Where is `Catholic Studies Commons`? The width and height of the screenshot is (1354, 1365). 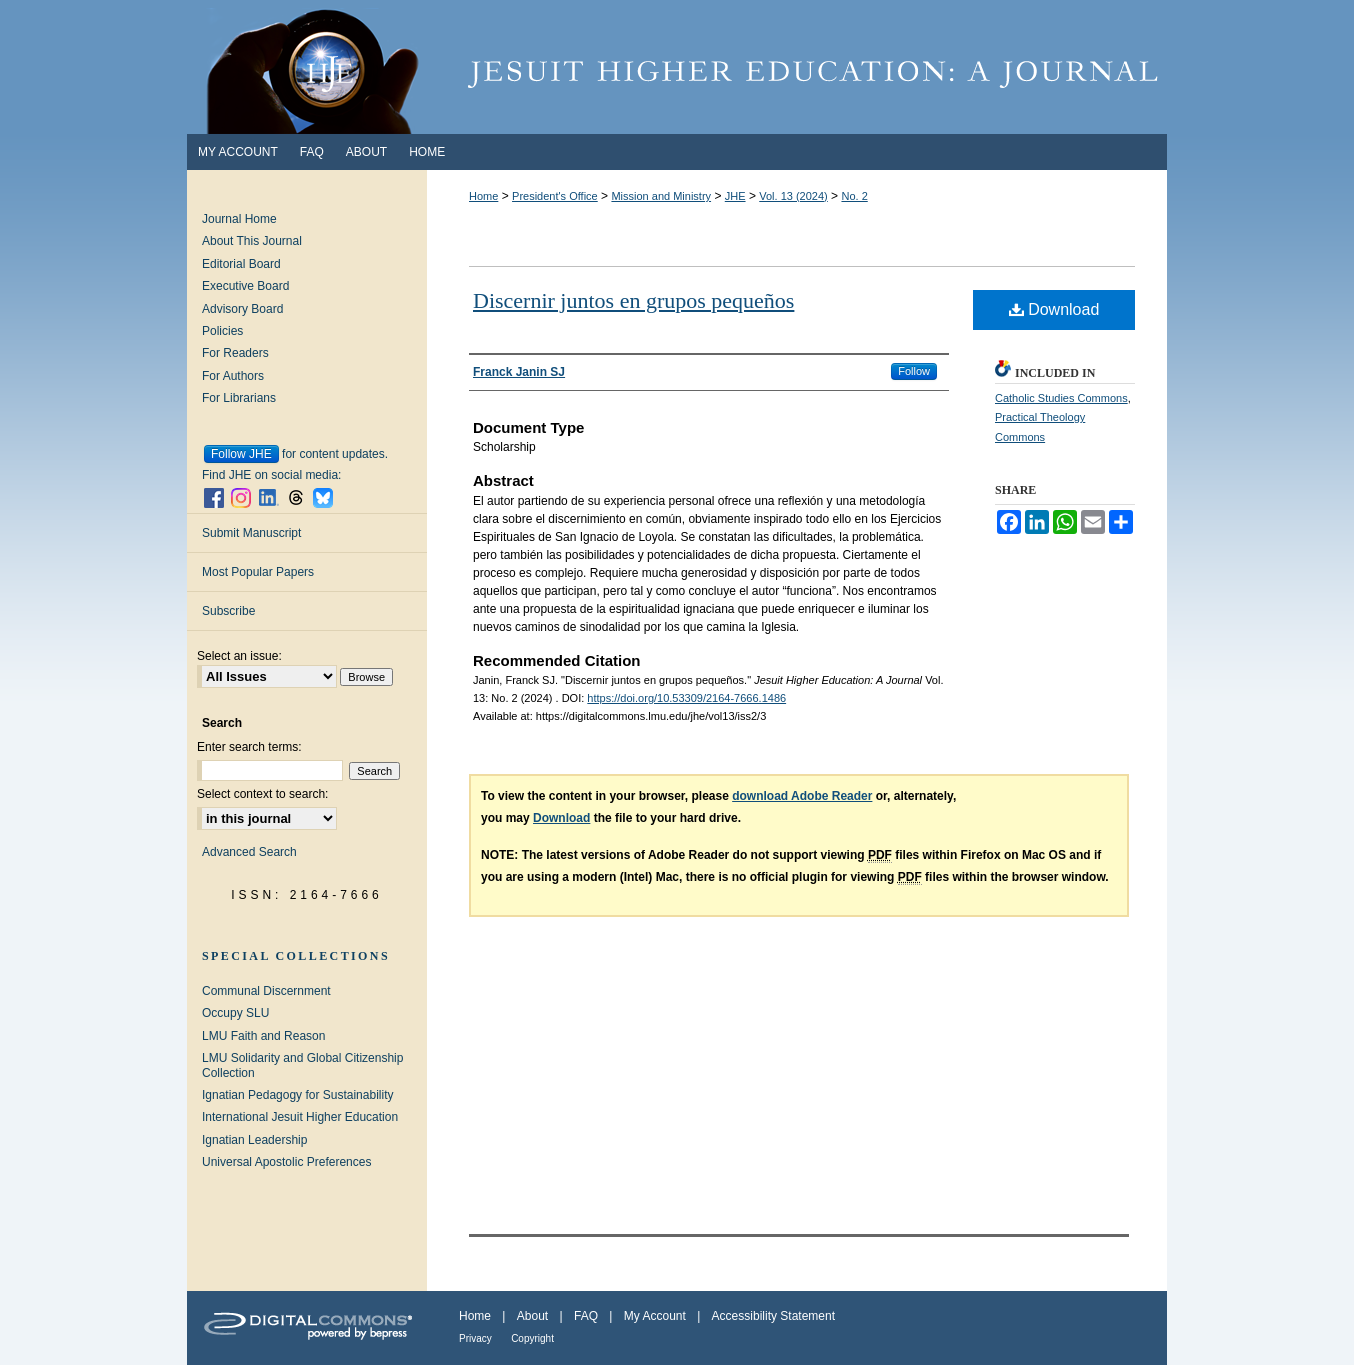
Catholic Studies Commons is located at coordinates (1061, 398).